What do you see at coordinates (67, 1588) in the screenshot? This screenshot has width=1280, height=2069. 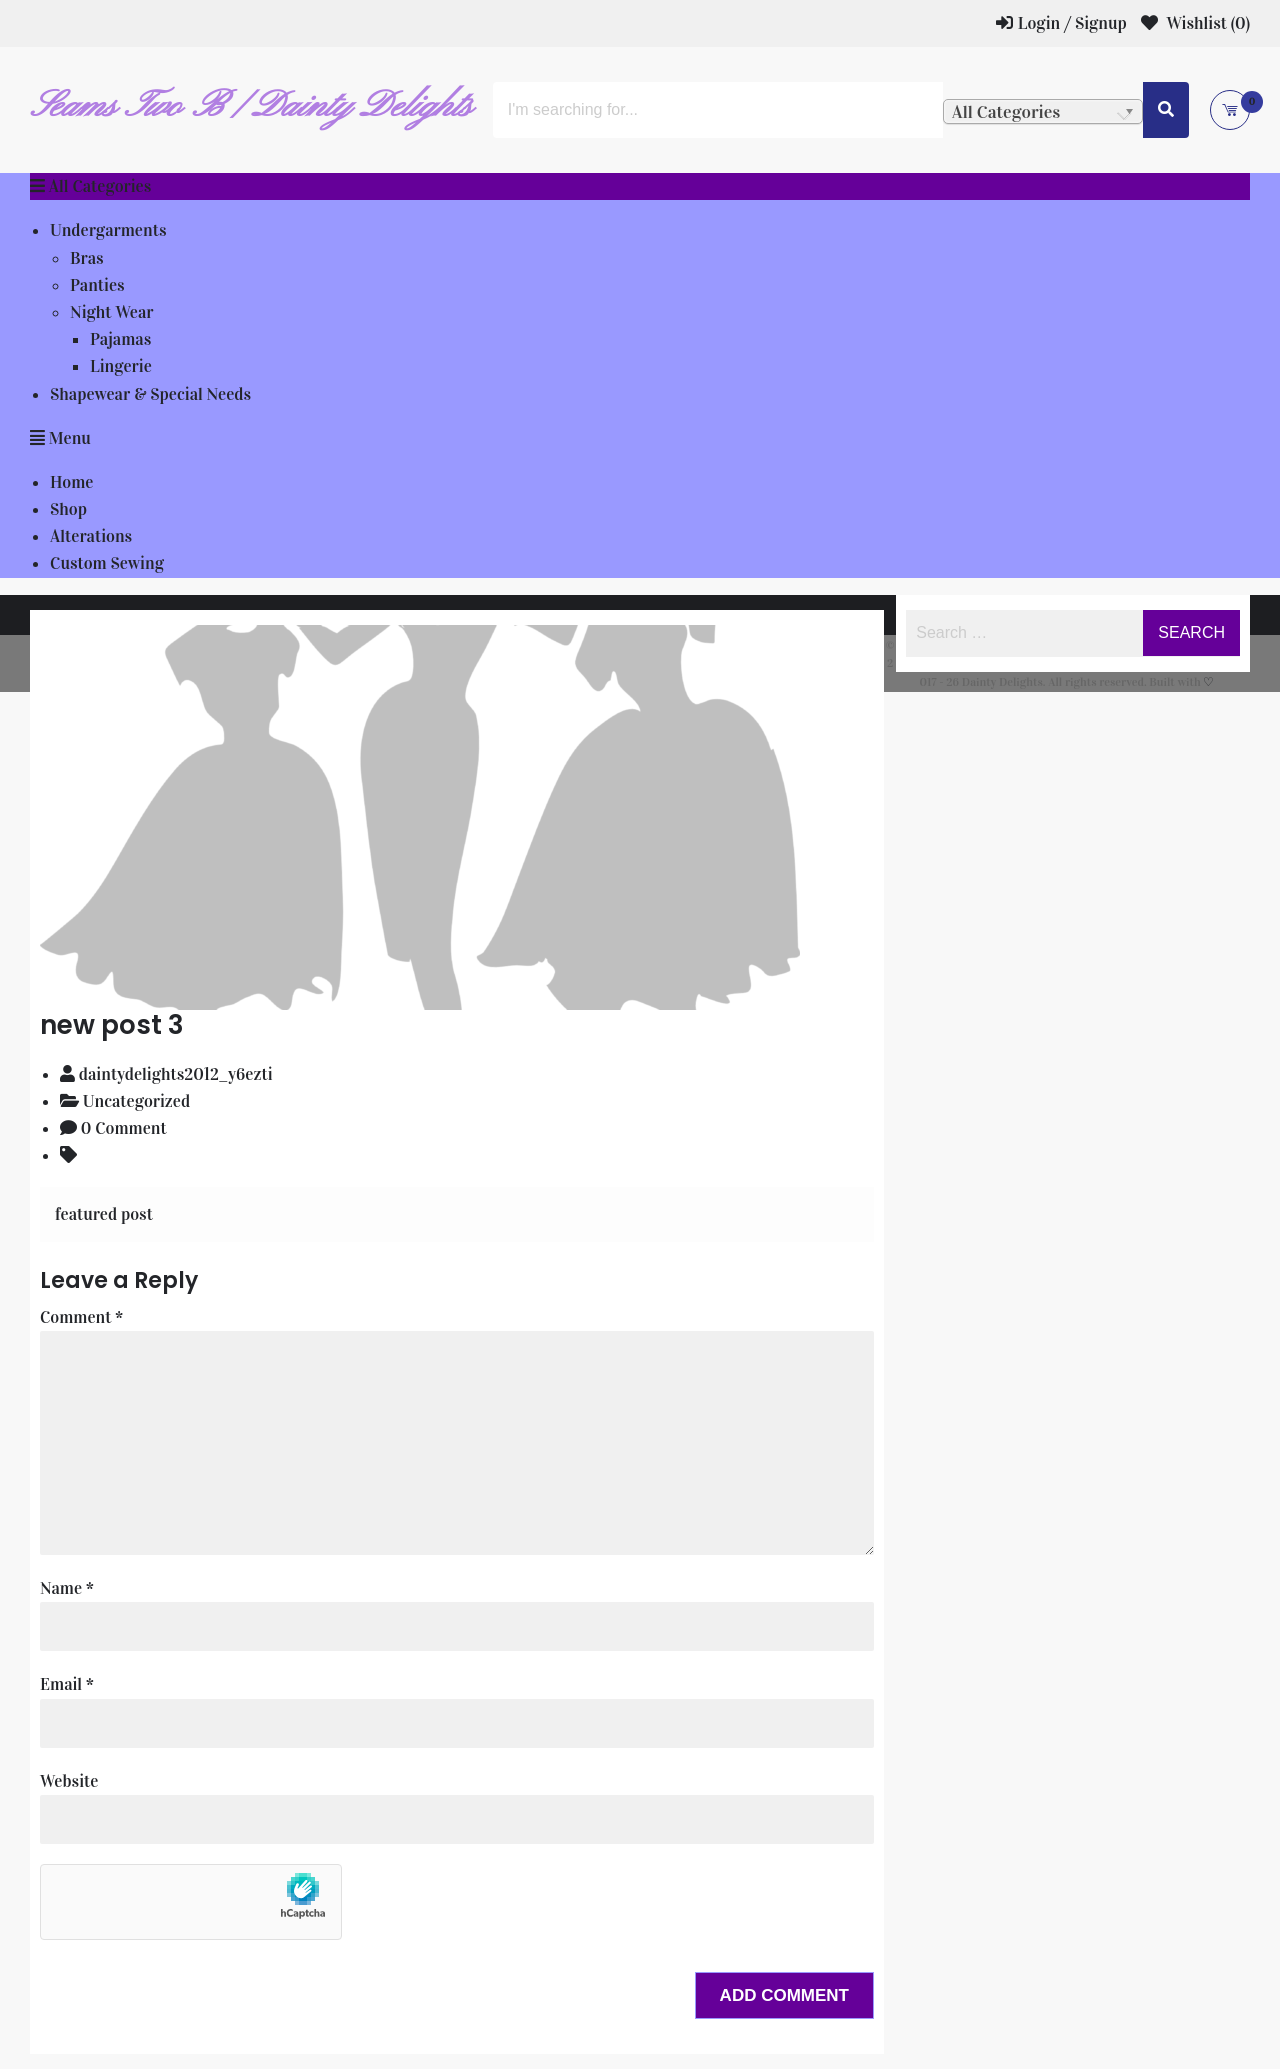 I see `Name` at bounding box center [67, 1588].